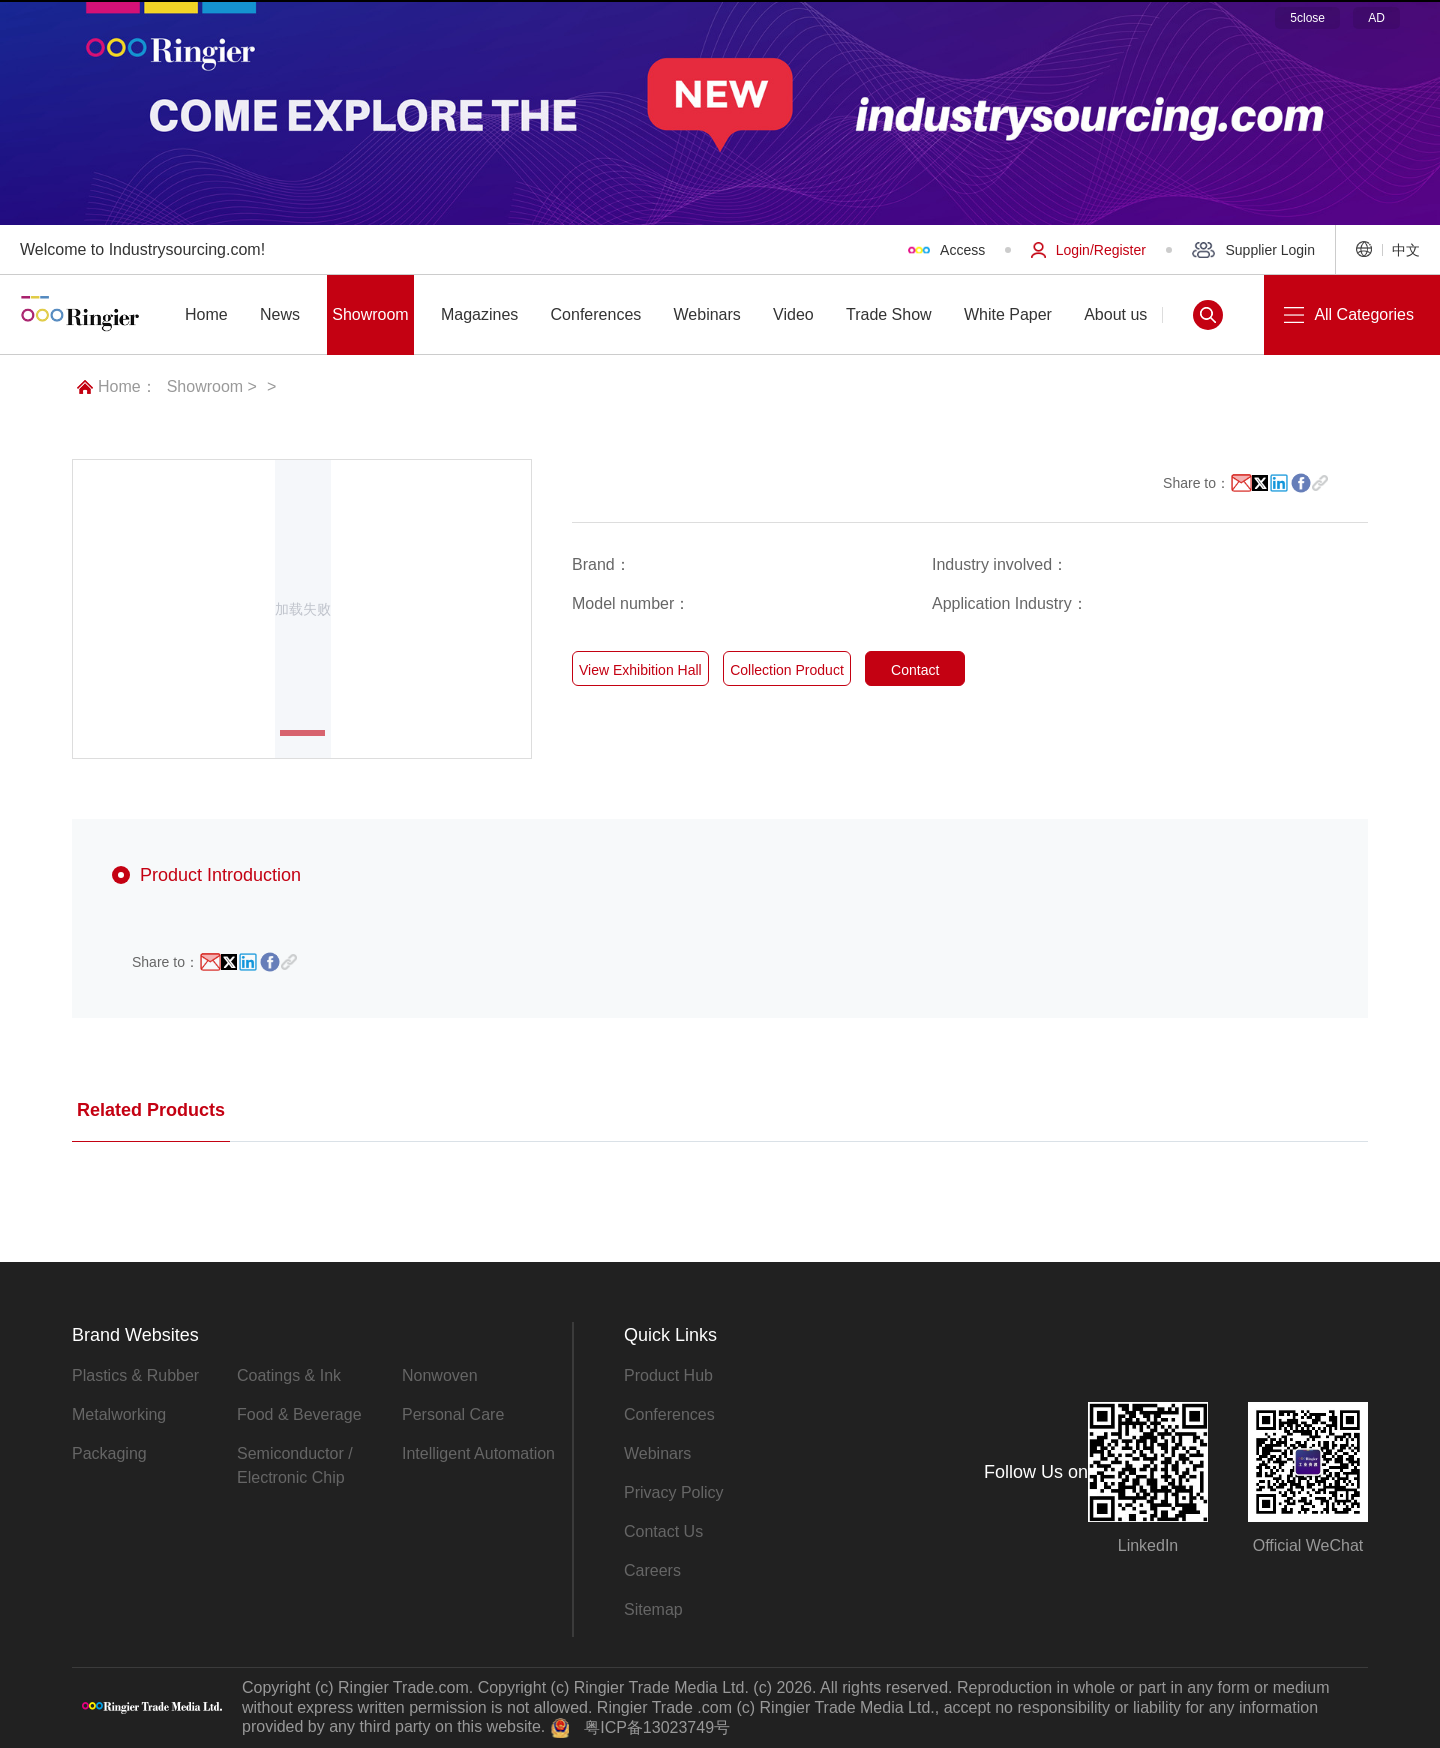 The image size is (1440, 1748). What do you see at coordinates (295, 1465) in the screenshot?
I see `Semiconductor / Electronic Chip` at bounding box center [295, 1465].